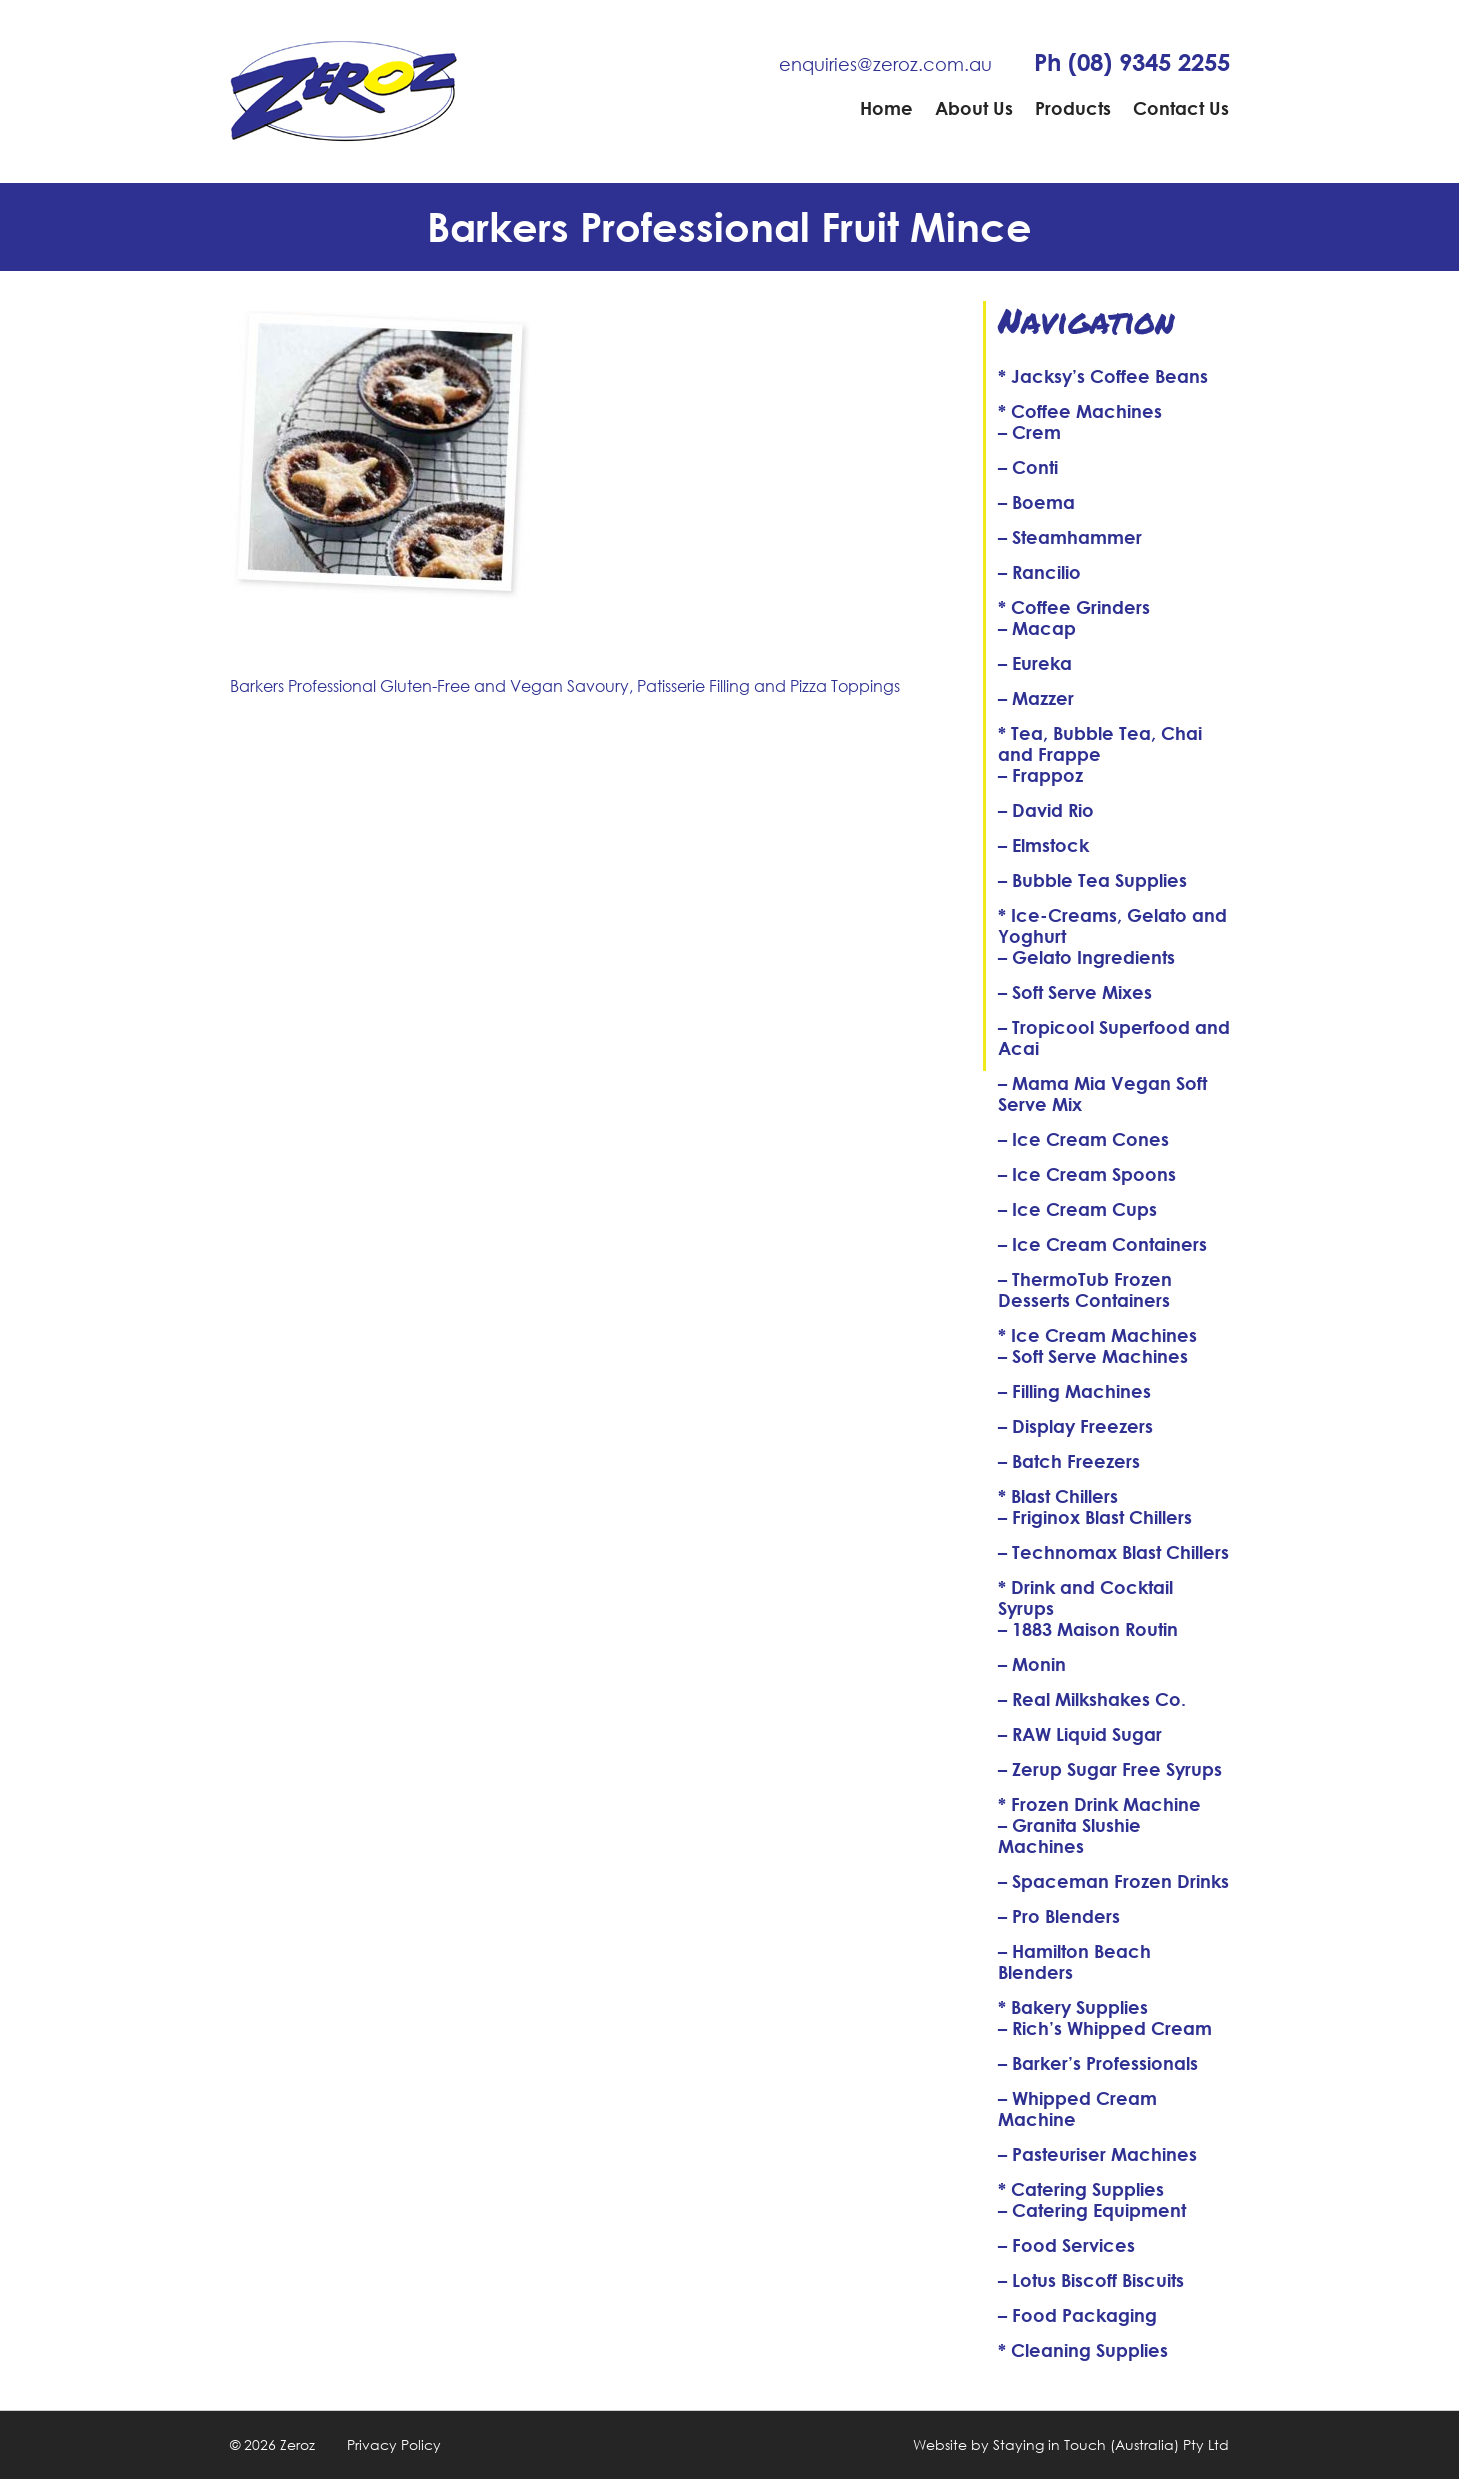 This screenshot has height=2479, width=1459. Describe the element at coordinates (1098, 2063) in the screenshot. I see `– Barker’s Professionals` at that location.